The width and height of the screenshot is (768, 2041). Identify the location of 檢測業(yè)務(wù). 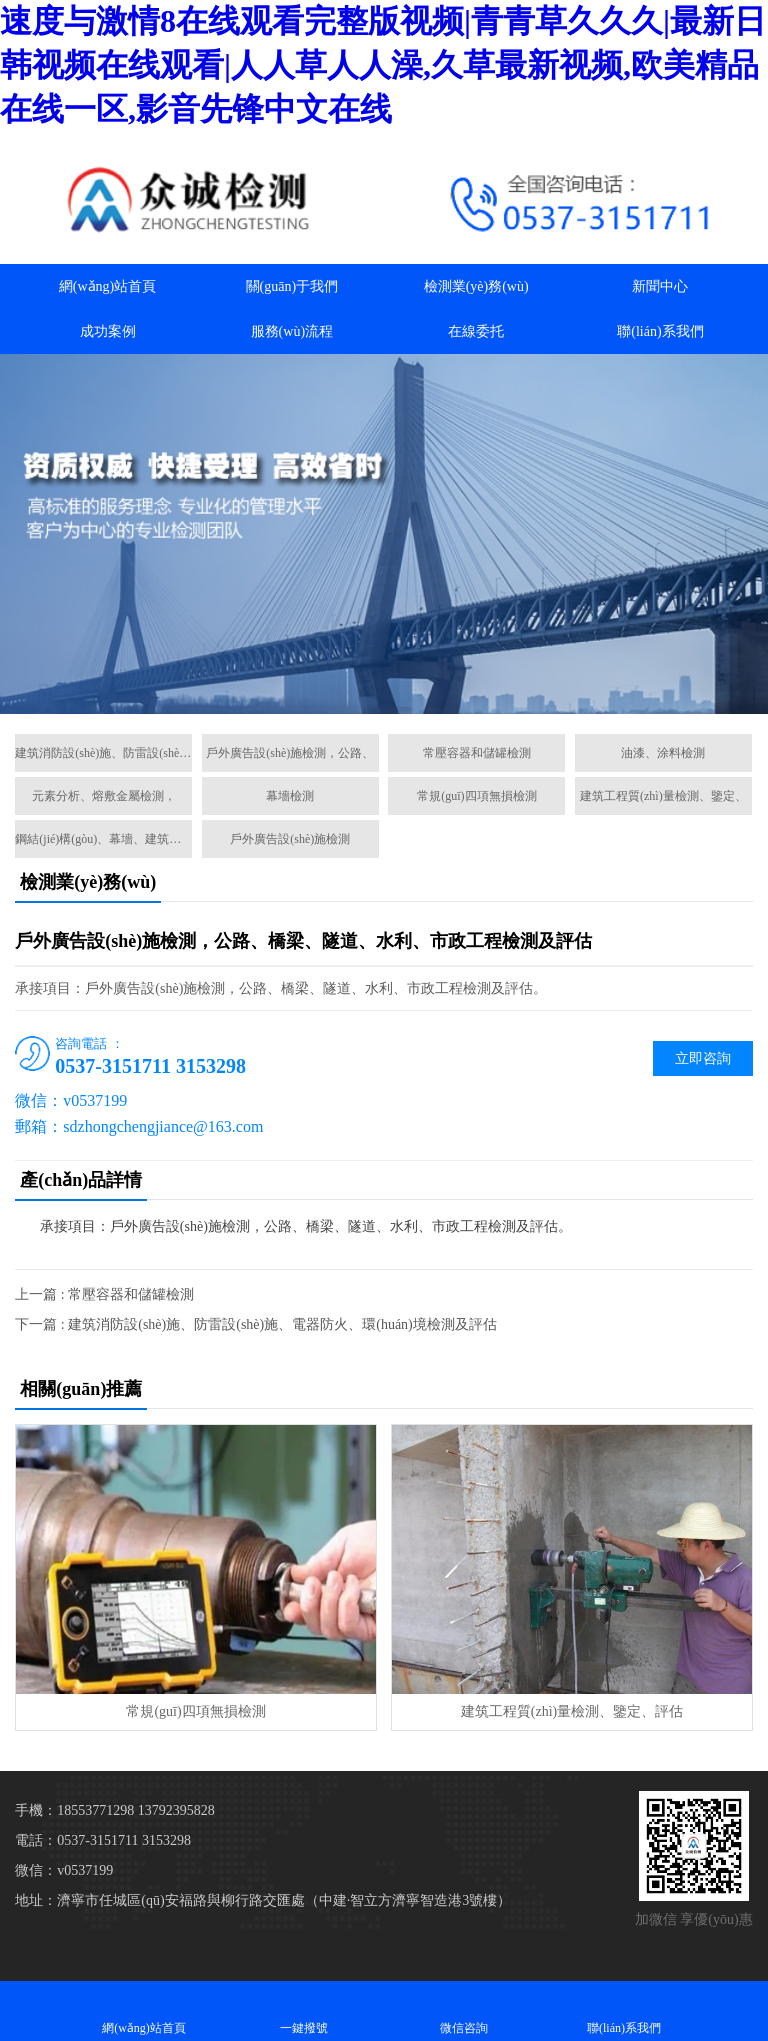
(476, 286).